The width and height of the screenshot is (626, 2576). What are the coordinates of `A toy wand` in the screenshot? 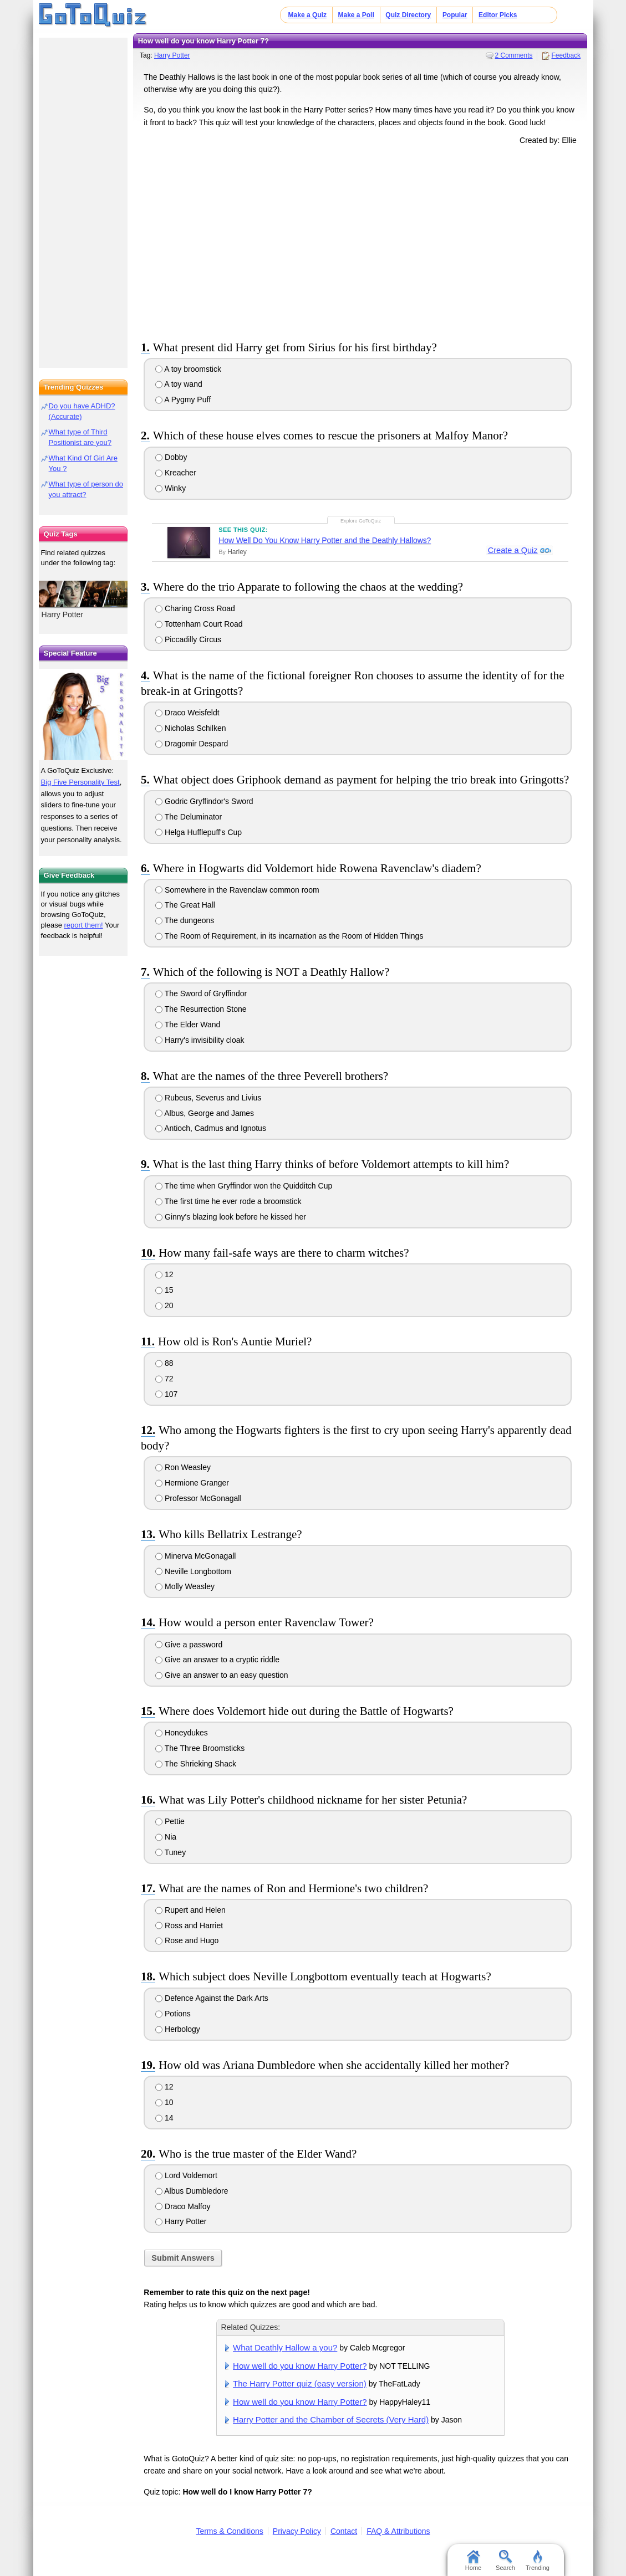 It's located at (178, 384).